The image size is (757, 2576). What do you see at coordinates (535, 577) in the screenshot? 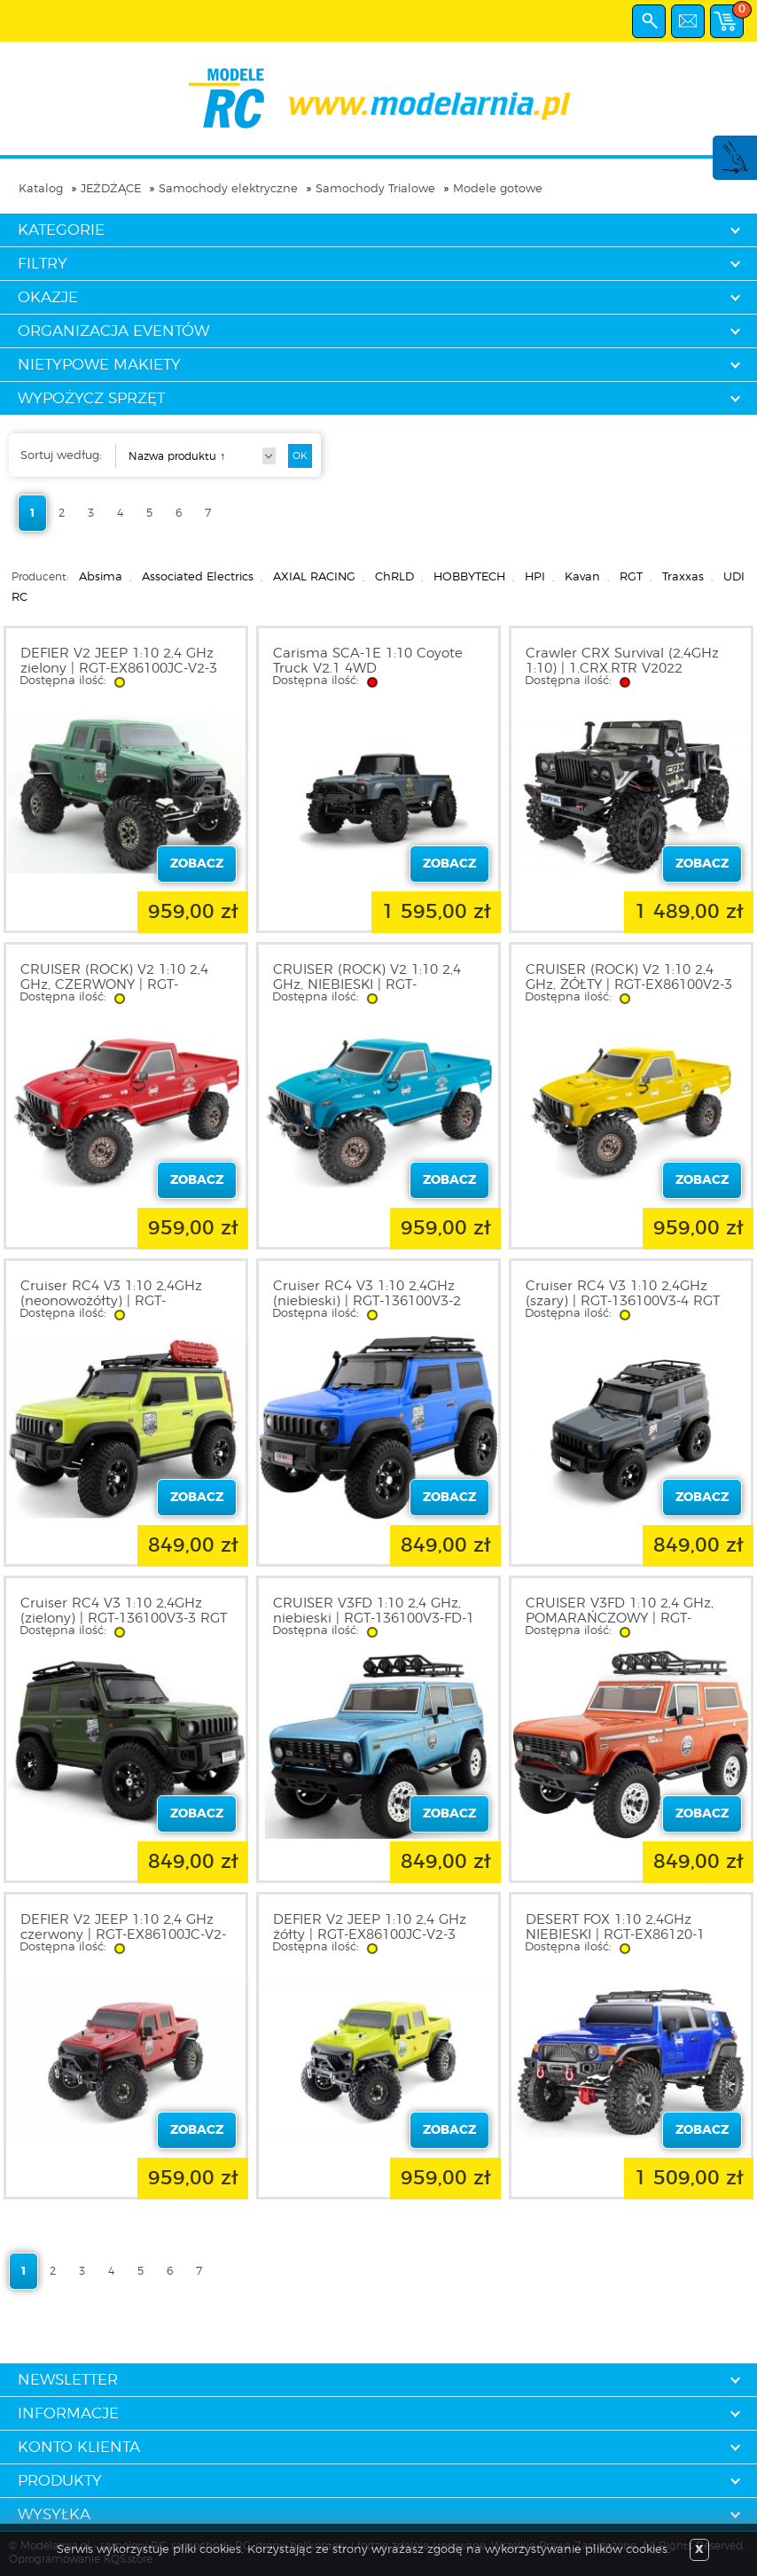
I see `HPI` at bounding box center [535, 577].